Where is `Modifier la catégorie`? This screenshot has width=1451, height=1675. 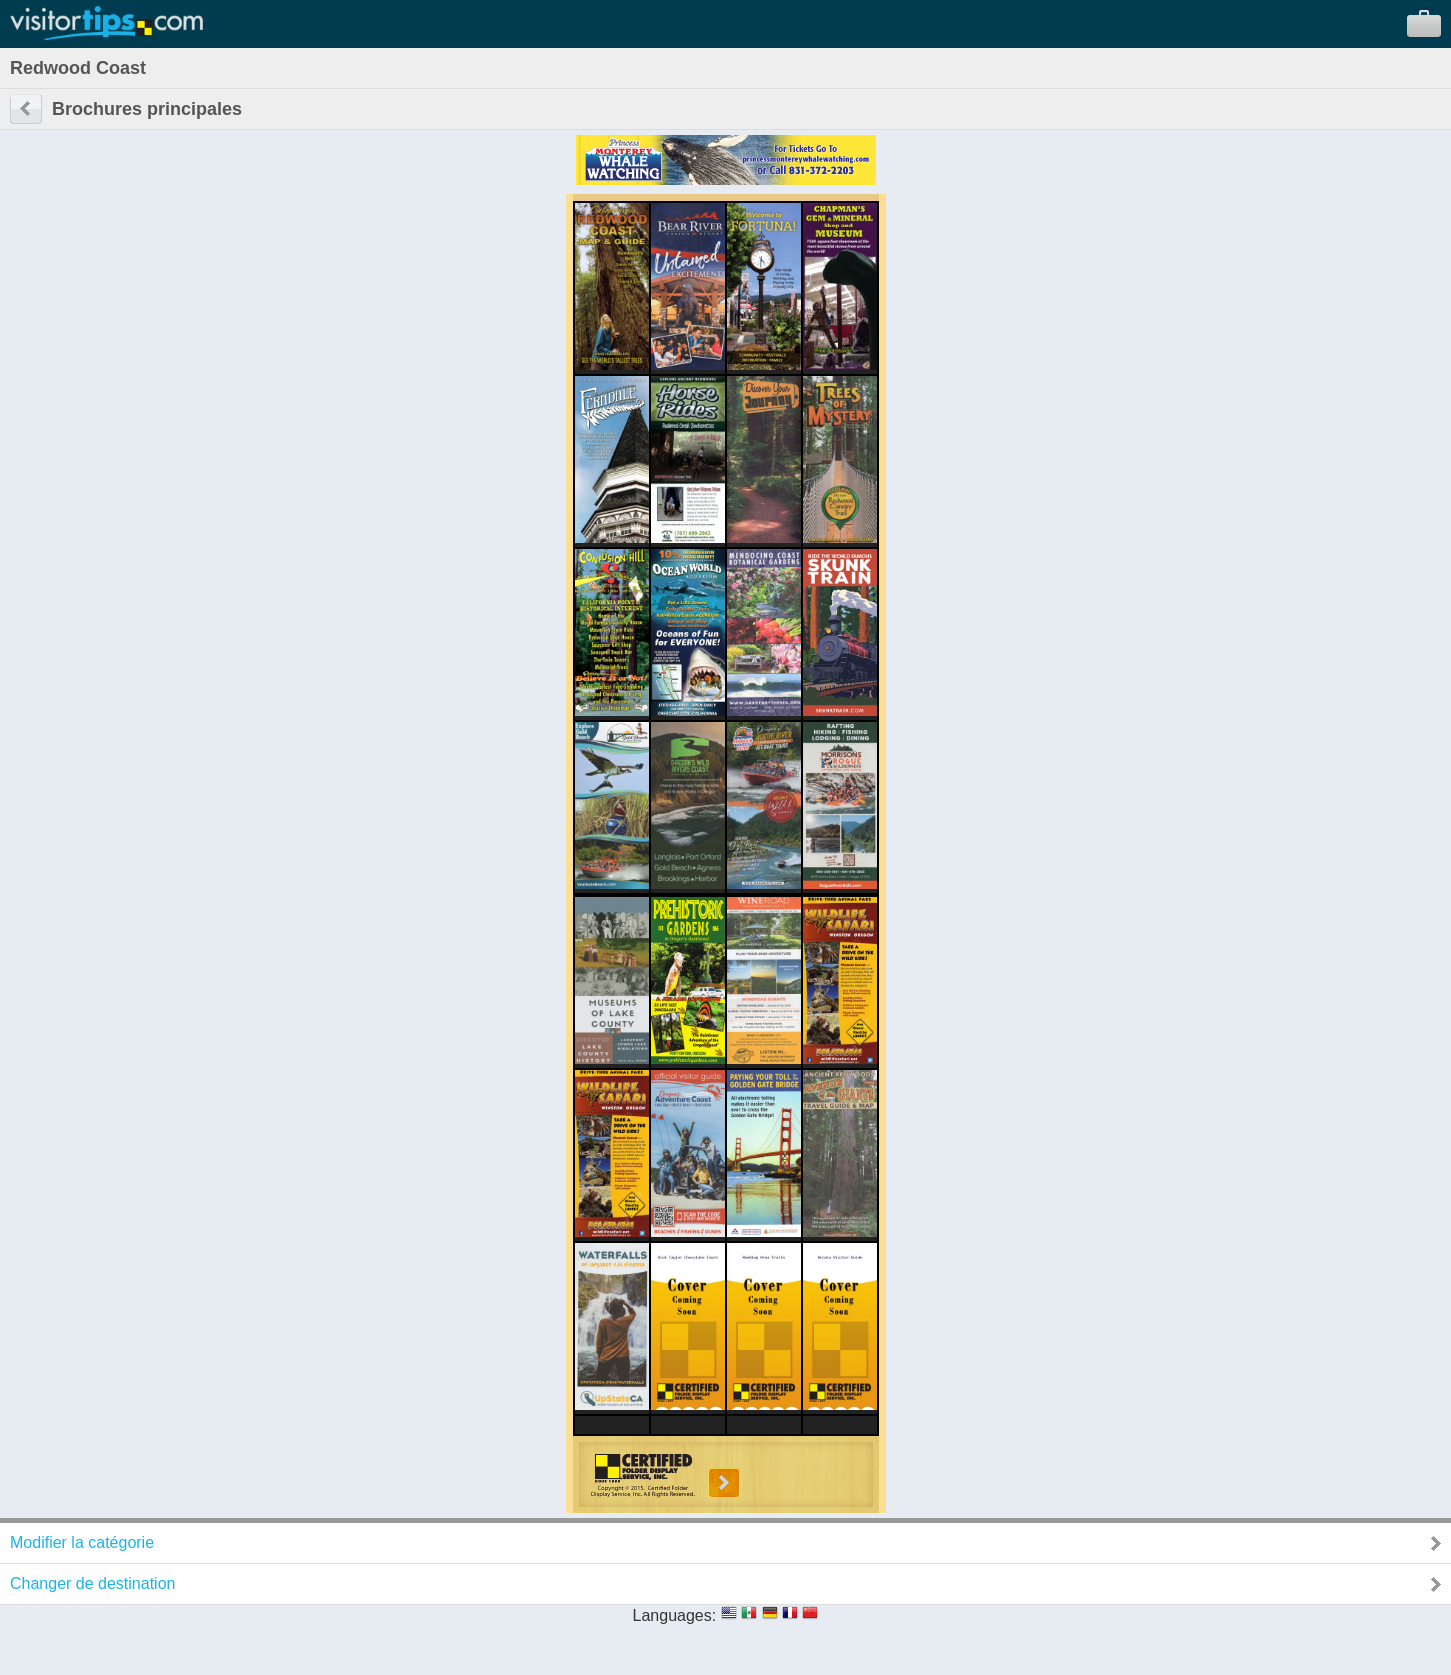
Modifier la catégorie is located at coordinates (82, 1542).